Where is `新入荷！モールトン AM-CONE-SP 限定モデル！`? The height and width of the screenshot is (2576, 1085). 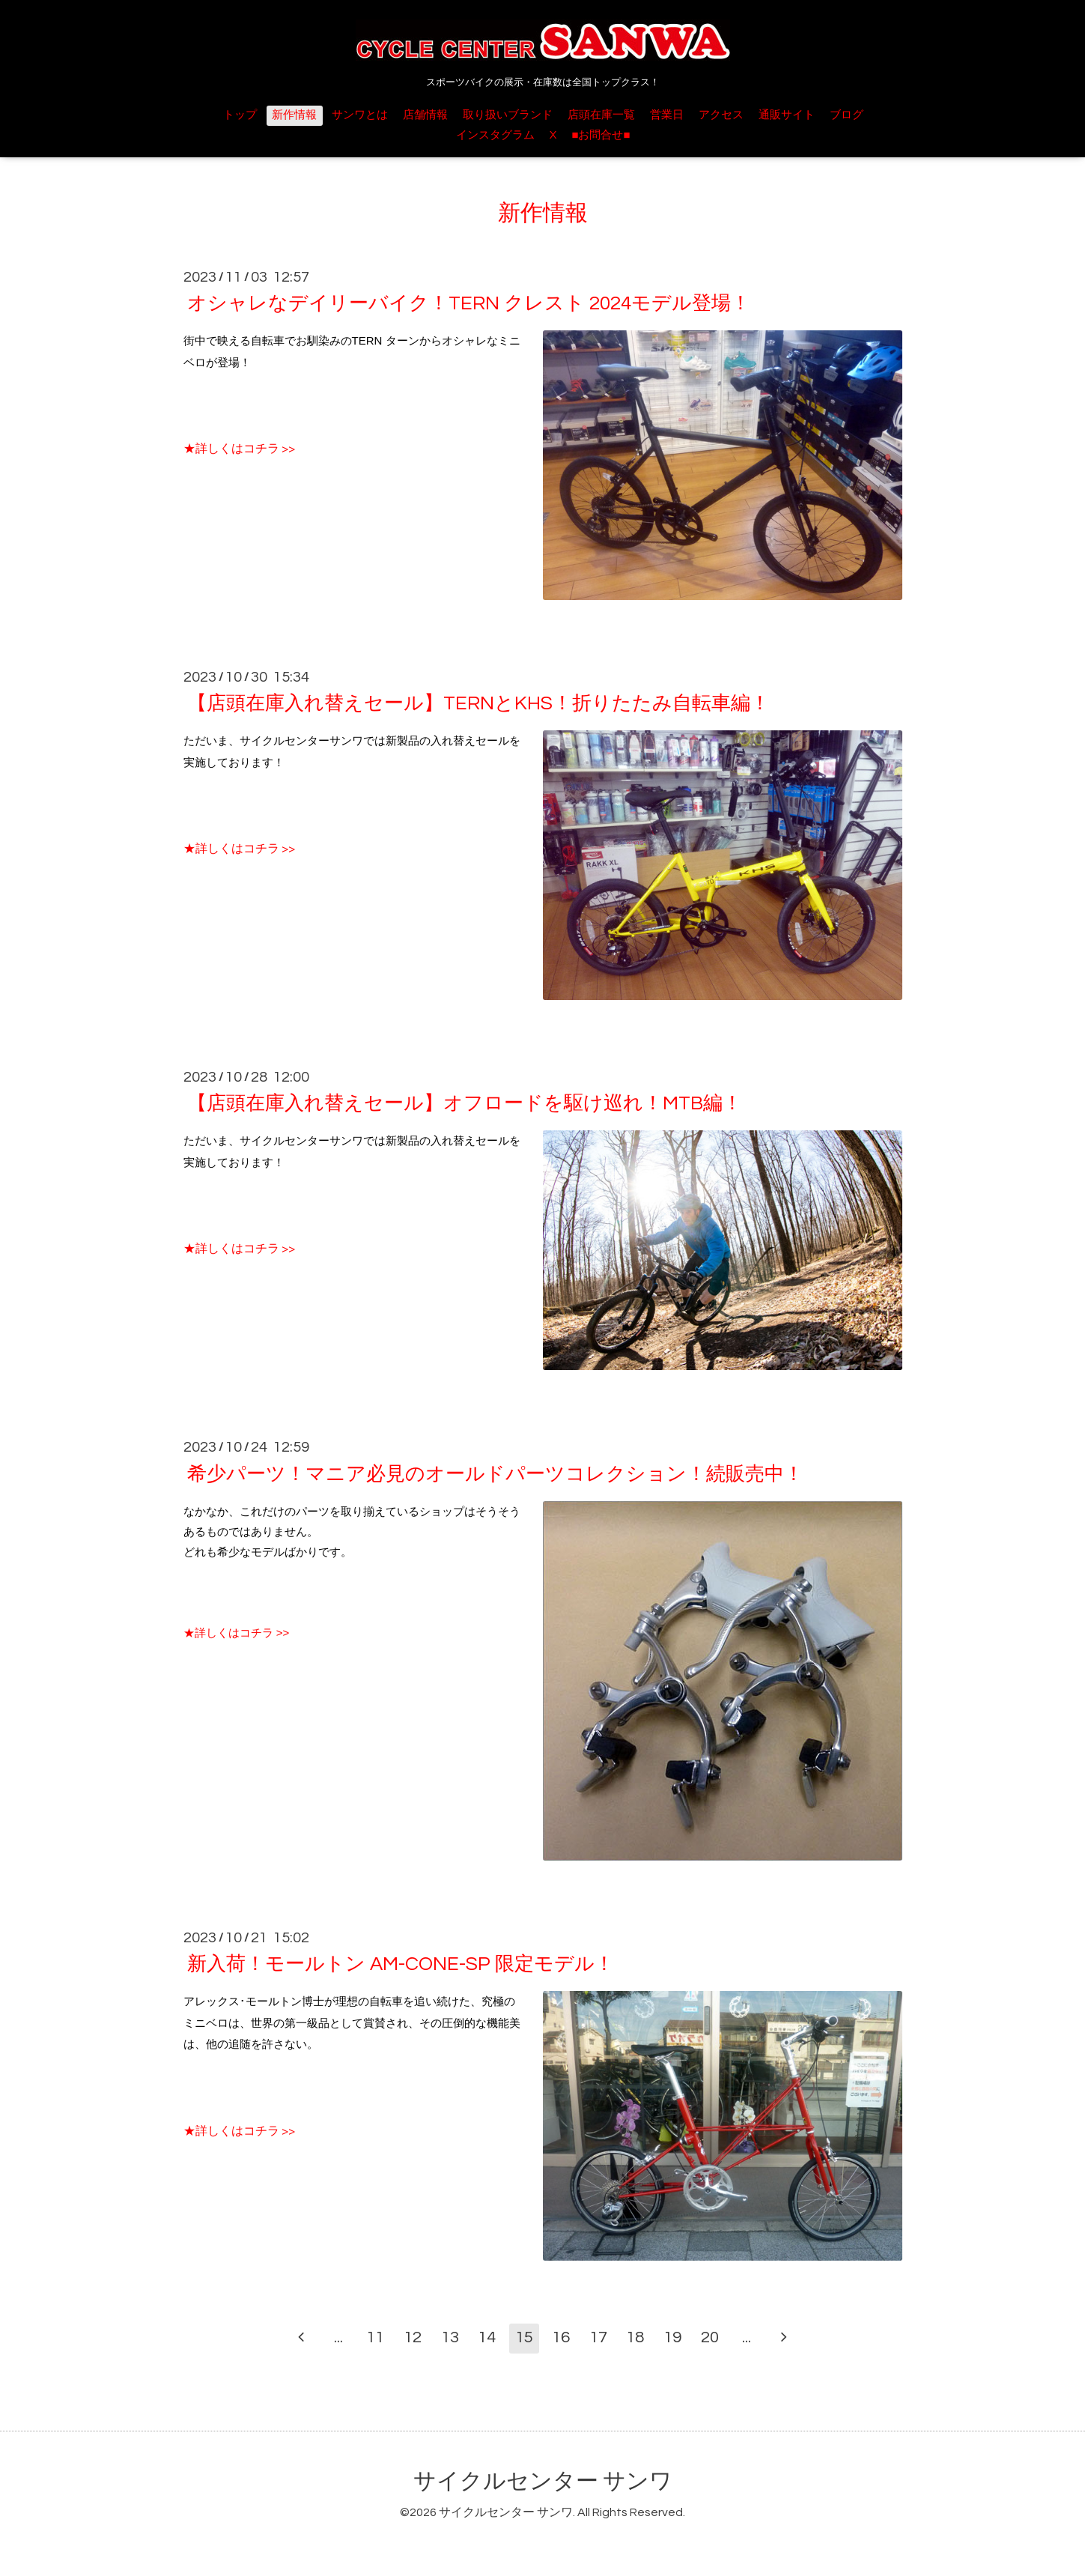
新入荷！モールトン AM-CONE-SP 限定モデル！ is located at coordinates (400, 1964).